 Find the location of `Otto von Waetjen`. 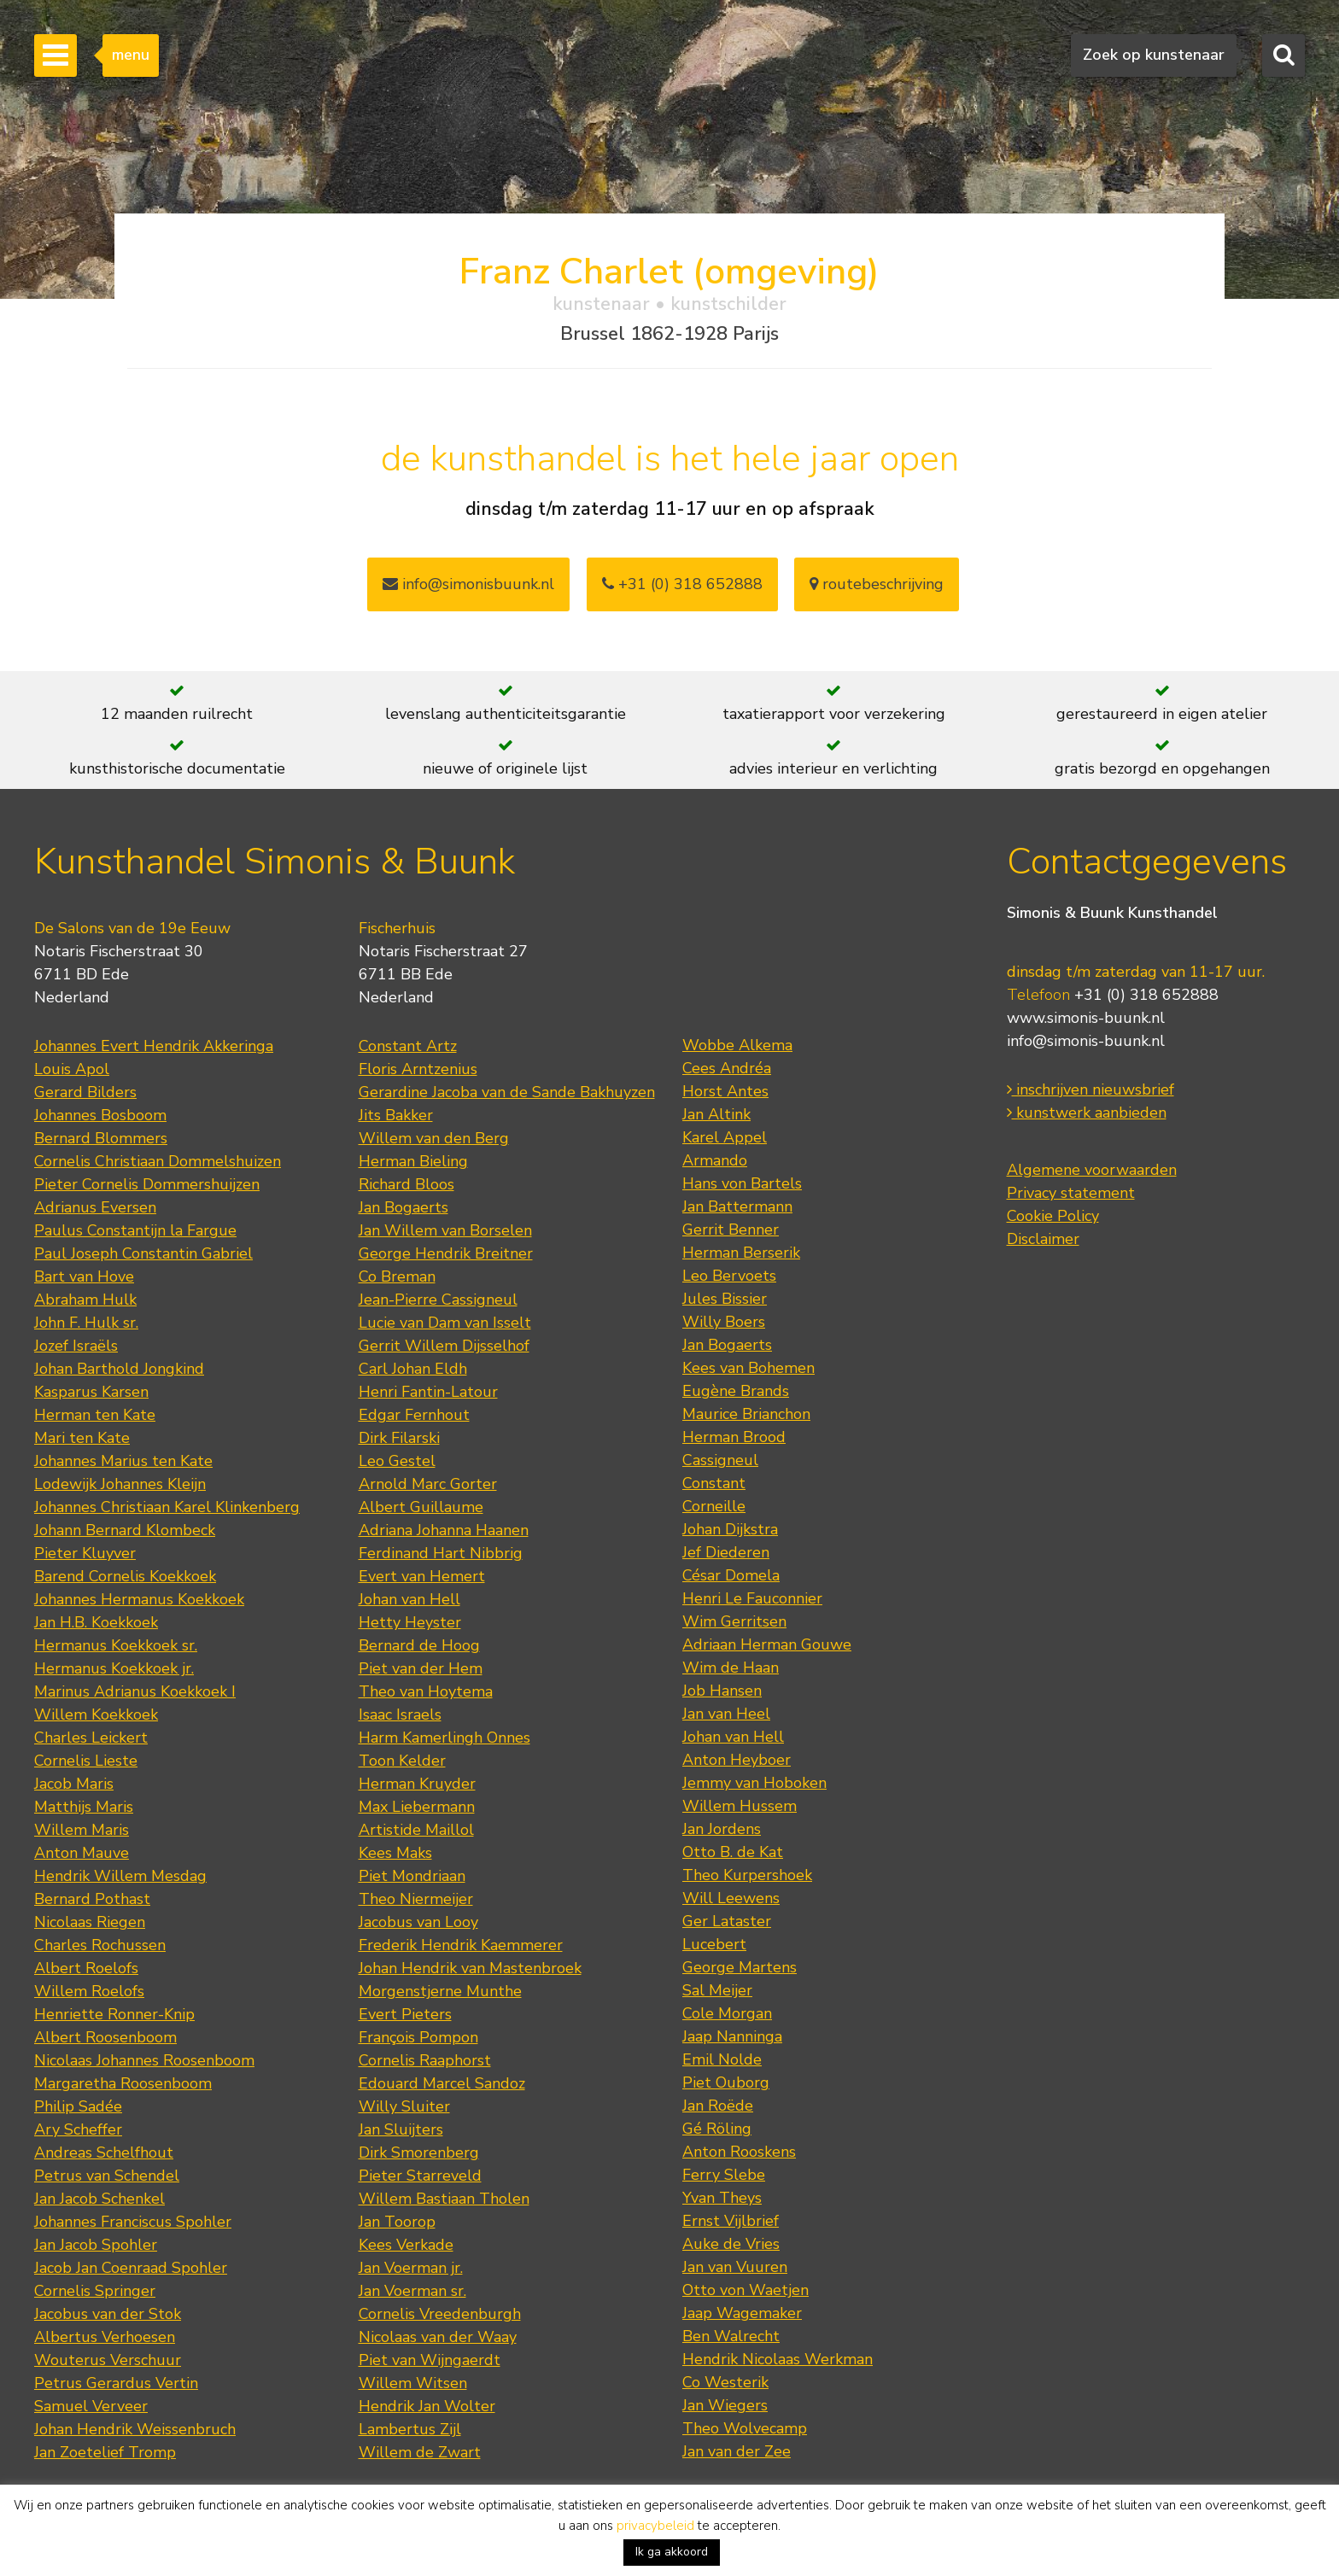

Otto von Waetjen is located at coordinates (745, 2290).